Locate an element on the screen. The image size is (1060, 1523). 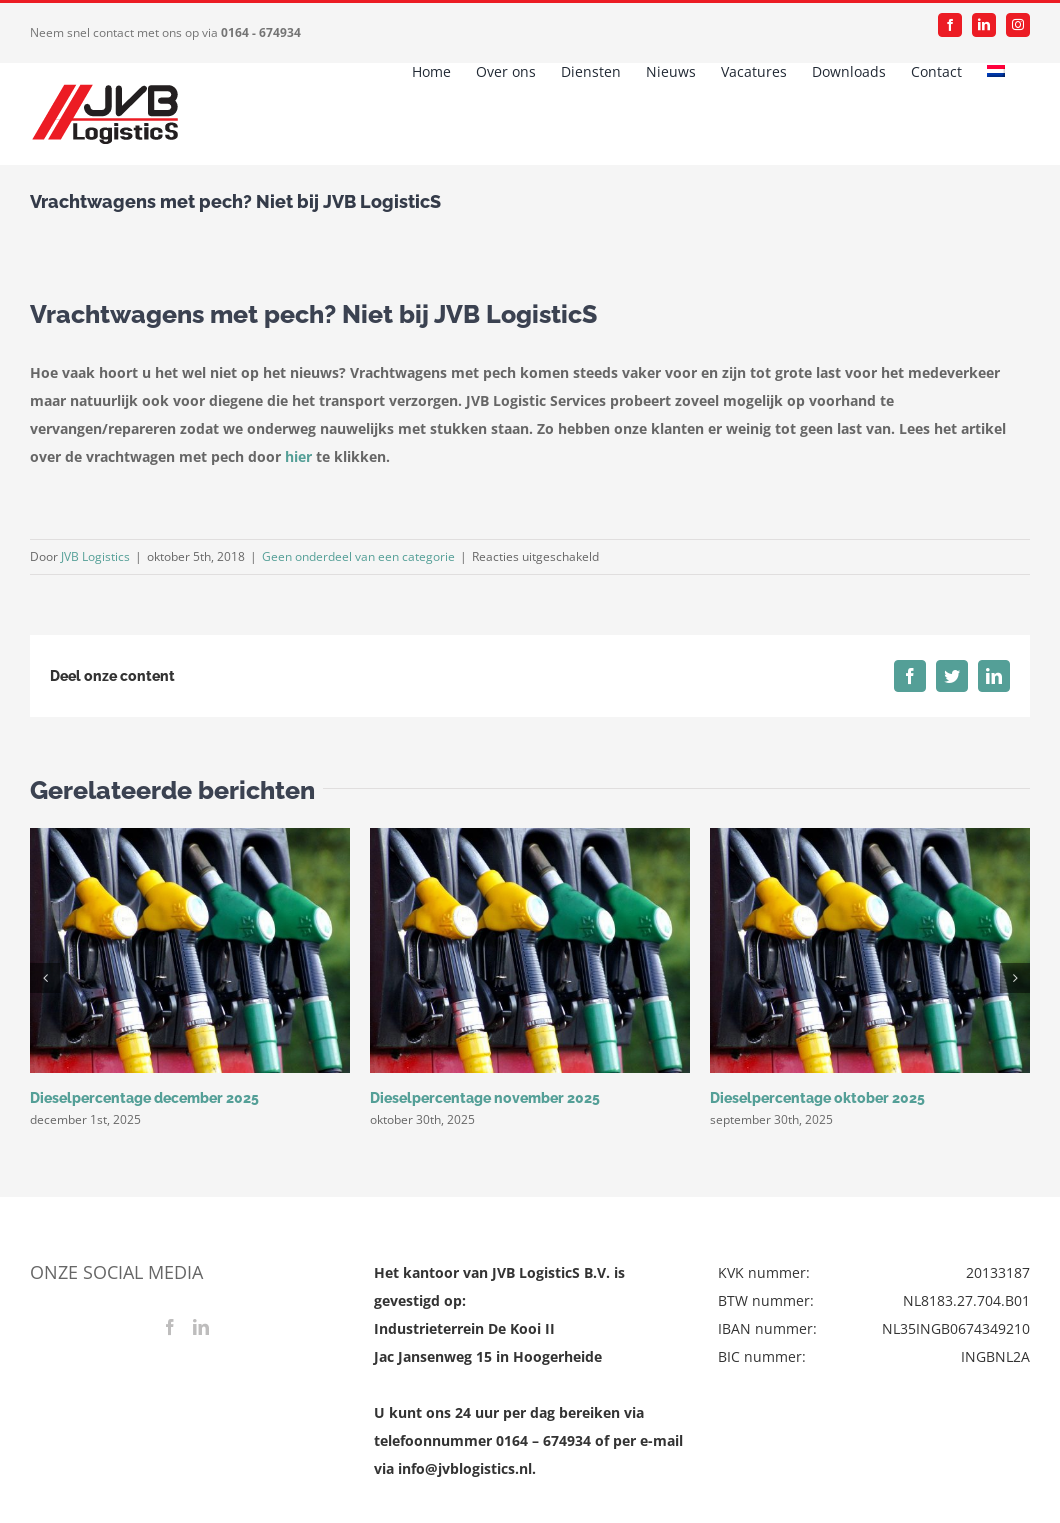
JVB Logistics is located at coordinates (95, 556).